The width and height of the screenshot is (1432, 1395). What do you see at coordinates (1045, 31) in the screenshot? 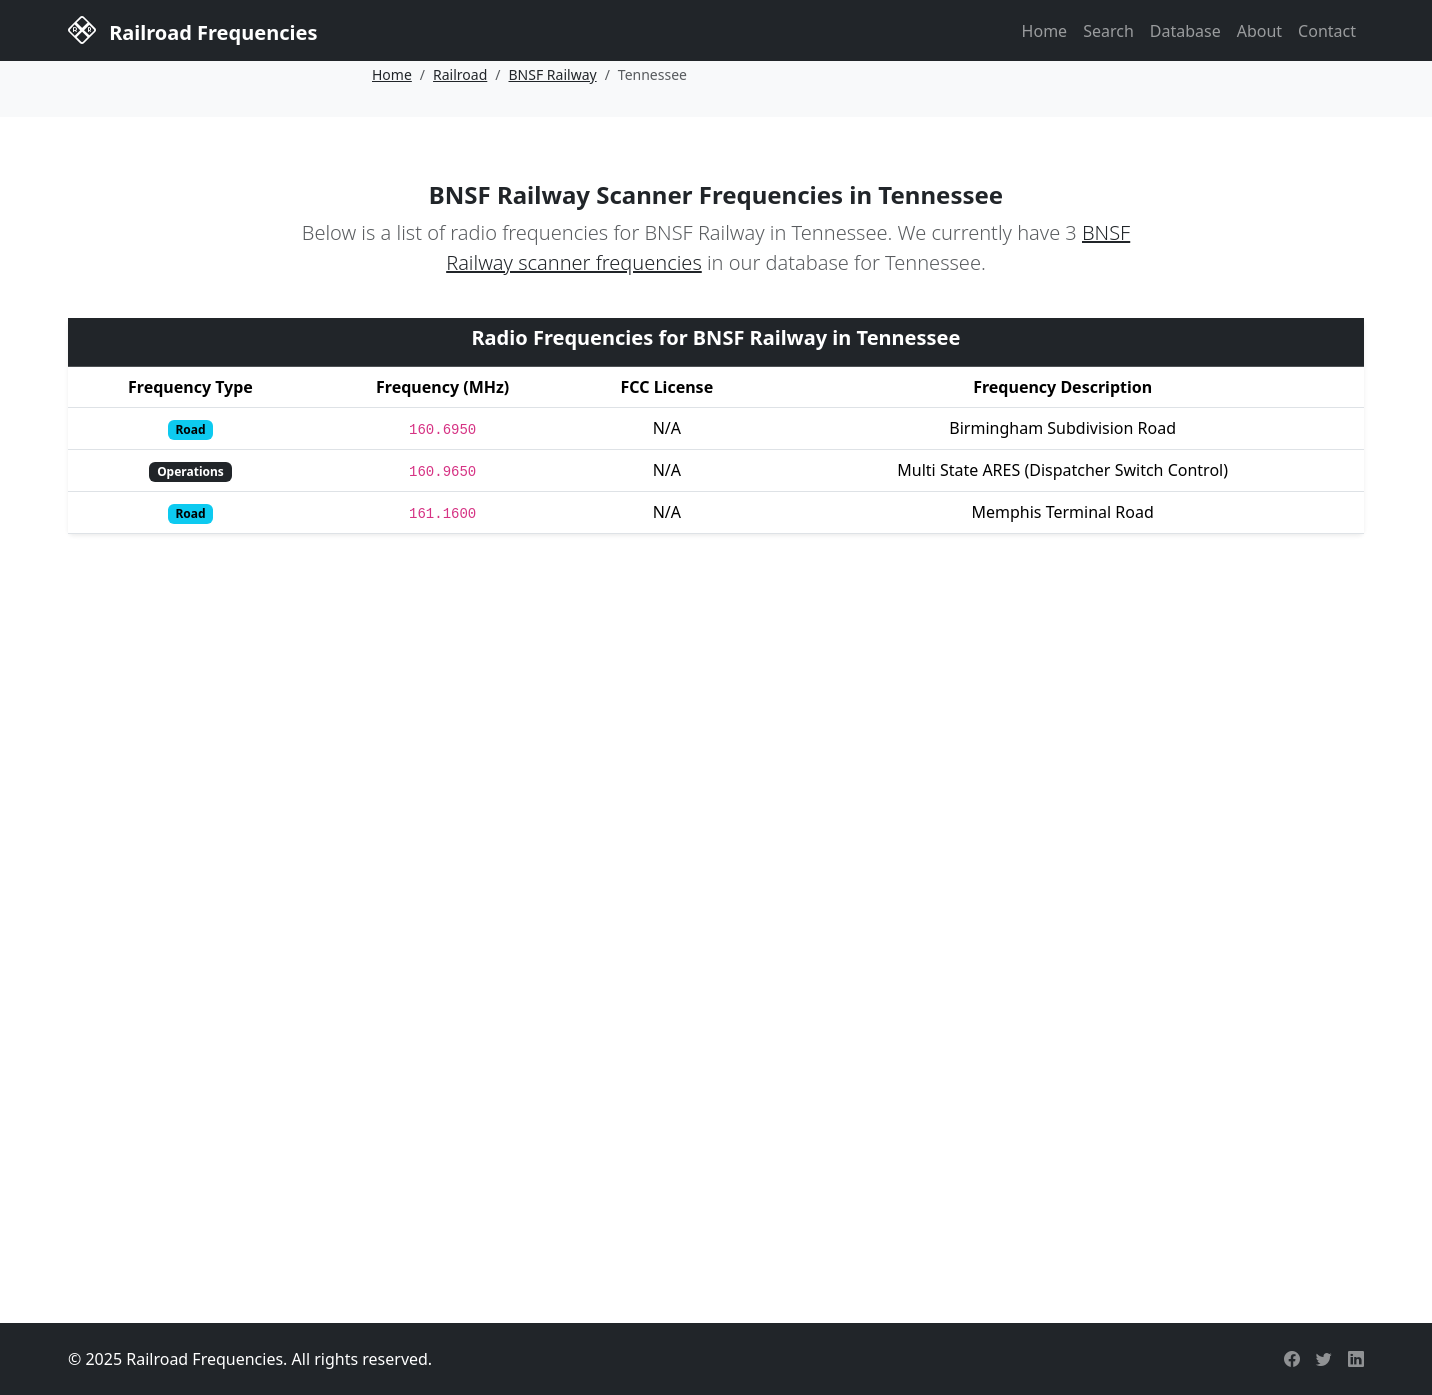
I see `Home` at bounding box center [1045, 31].